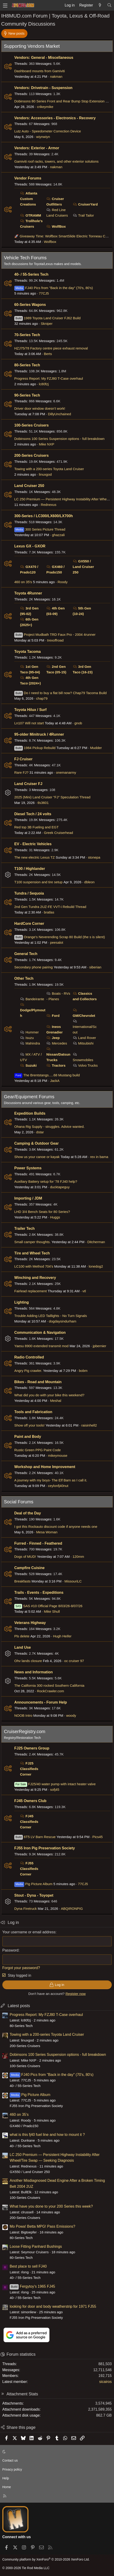 This screenshot has width=114, height=2576. Describe the element at coordinates (94, 857) in the screenshot. I see `stonepa` at that location.